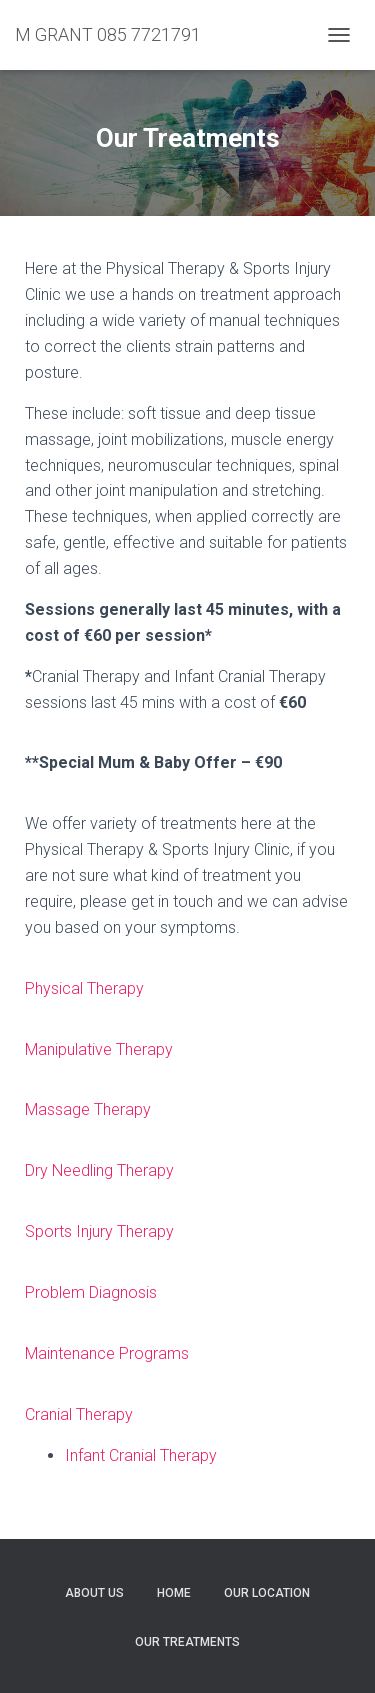  Describe the element at coordinates (79, 1414) in the screenshot. I see `Cranial Therapy` at that location.